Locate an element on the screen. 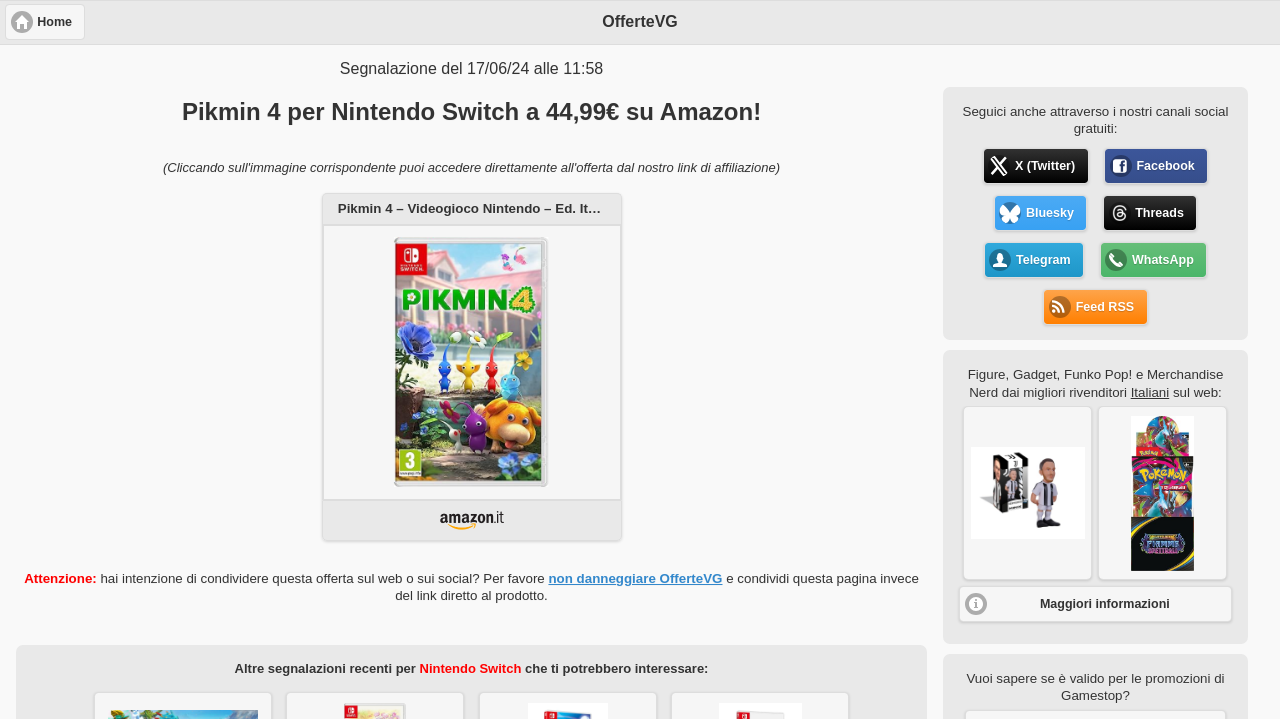 This screenshot has width=1280, height=719. X (Twitter) [button] is located at coordinates (1045, 166).